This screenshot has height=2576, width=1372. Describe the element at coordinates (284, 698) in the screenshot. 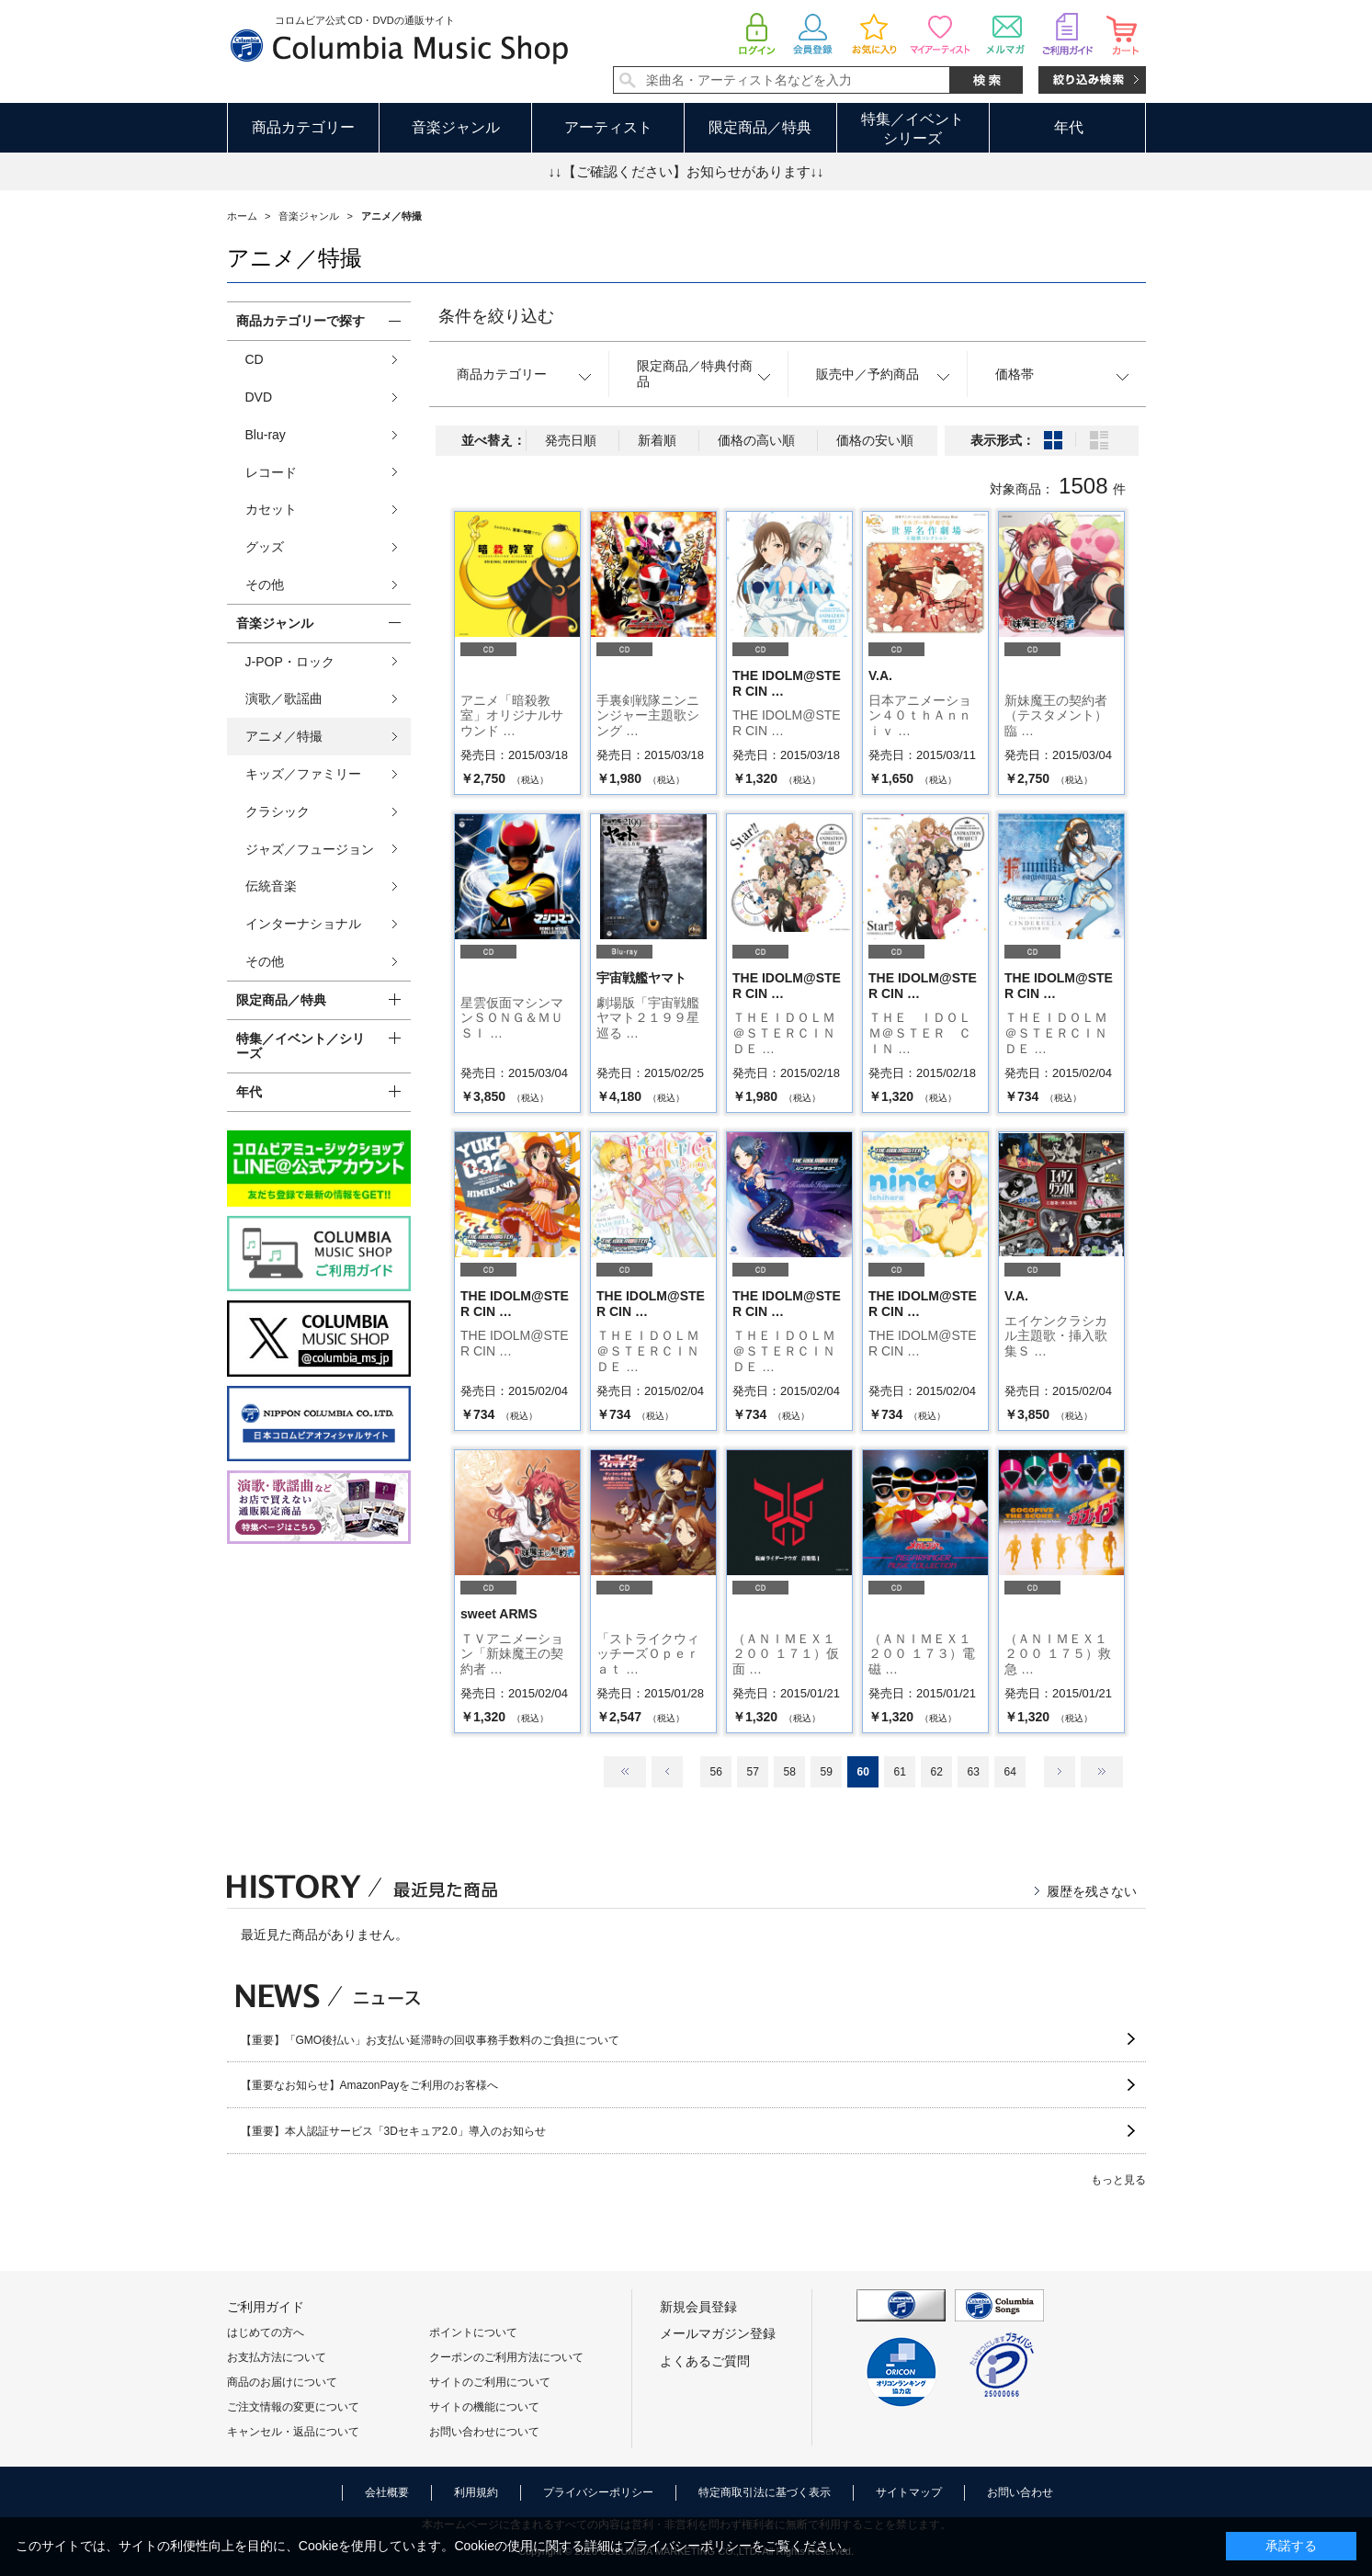

I see `演歌／歌謡曲` at that location.